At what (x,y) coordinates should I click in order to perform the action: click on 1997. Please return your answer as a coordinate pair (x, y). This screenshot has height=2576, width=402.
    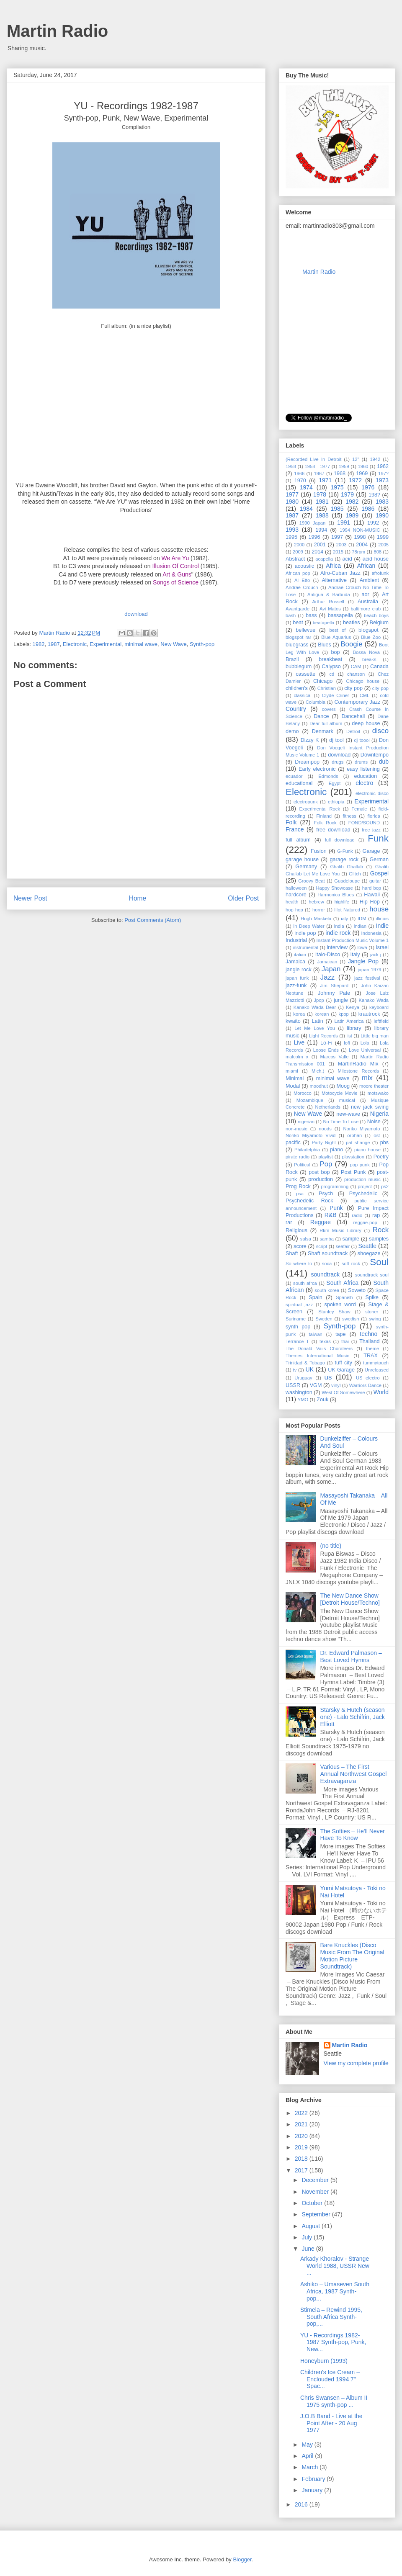
    Looking at the image, I should click on (337, 537).